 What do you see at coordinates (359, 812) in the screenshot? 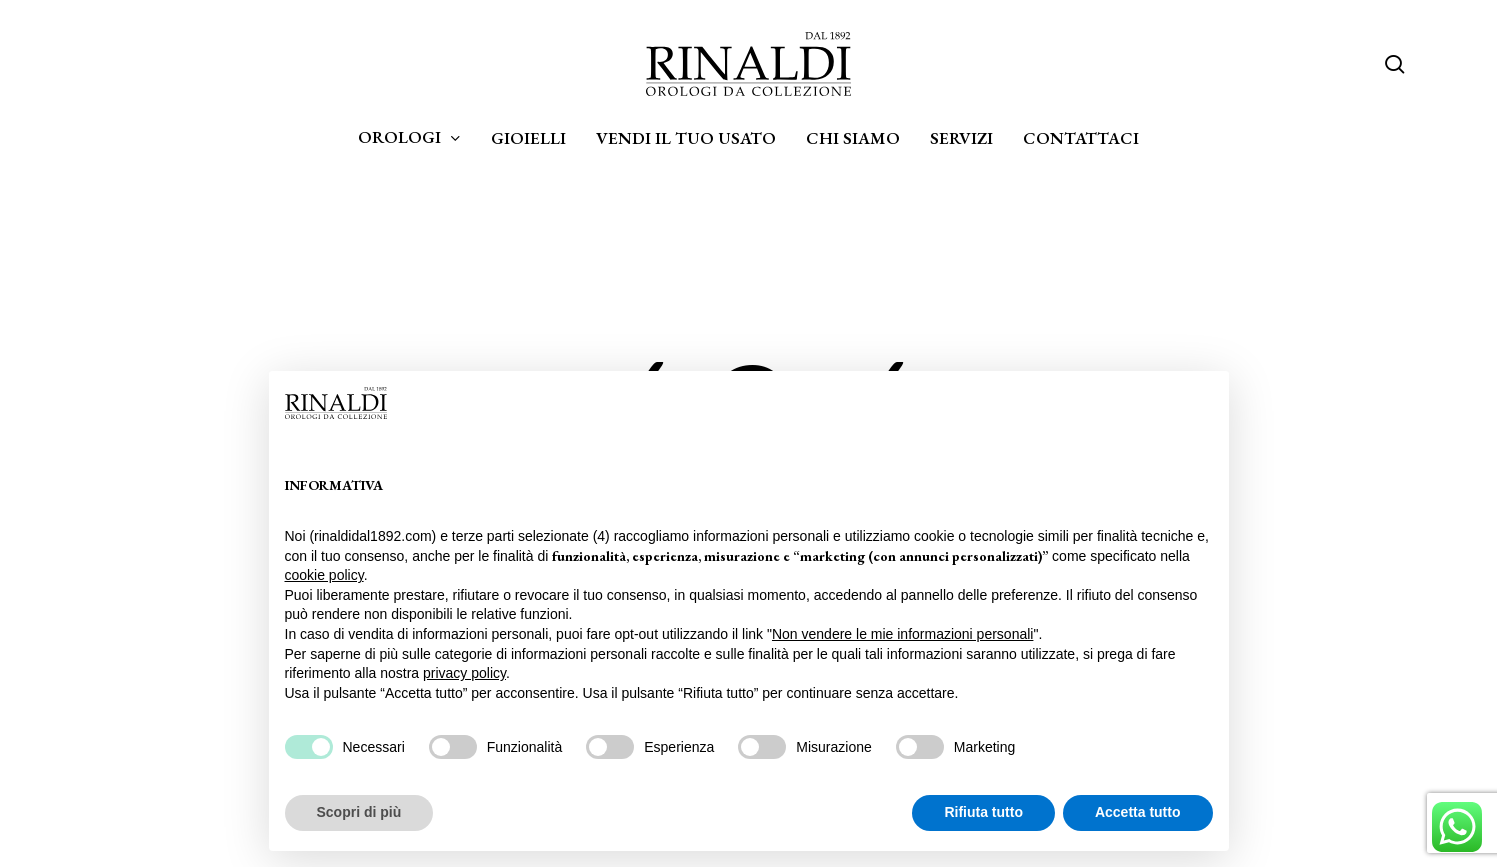
I see `Scopri di più [button]` at bounding box center [359, 812].